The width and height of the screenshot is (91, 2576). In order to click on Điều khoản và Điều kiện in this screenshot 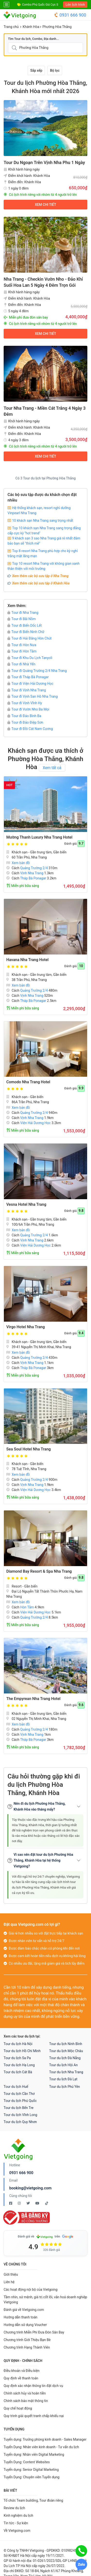, I will do `click(22, 2371)`.